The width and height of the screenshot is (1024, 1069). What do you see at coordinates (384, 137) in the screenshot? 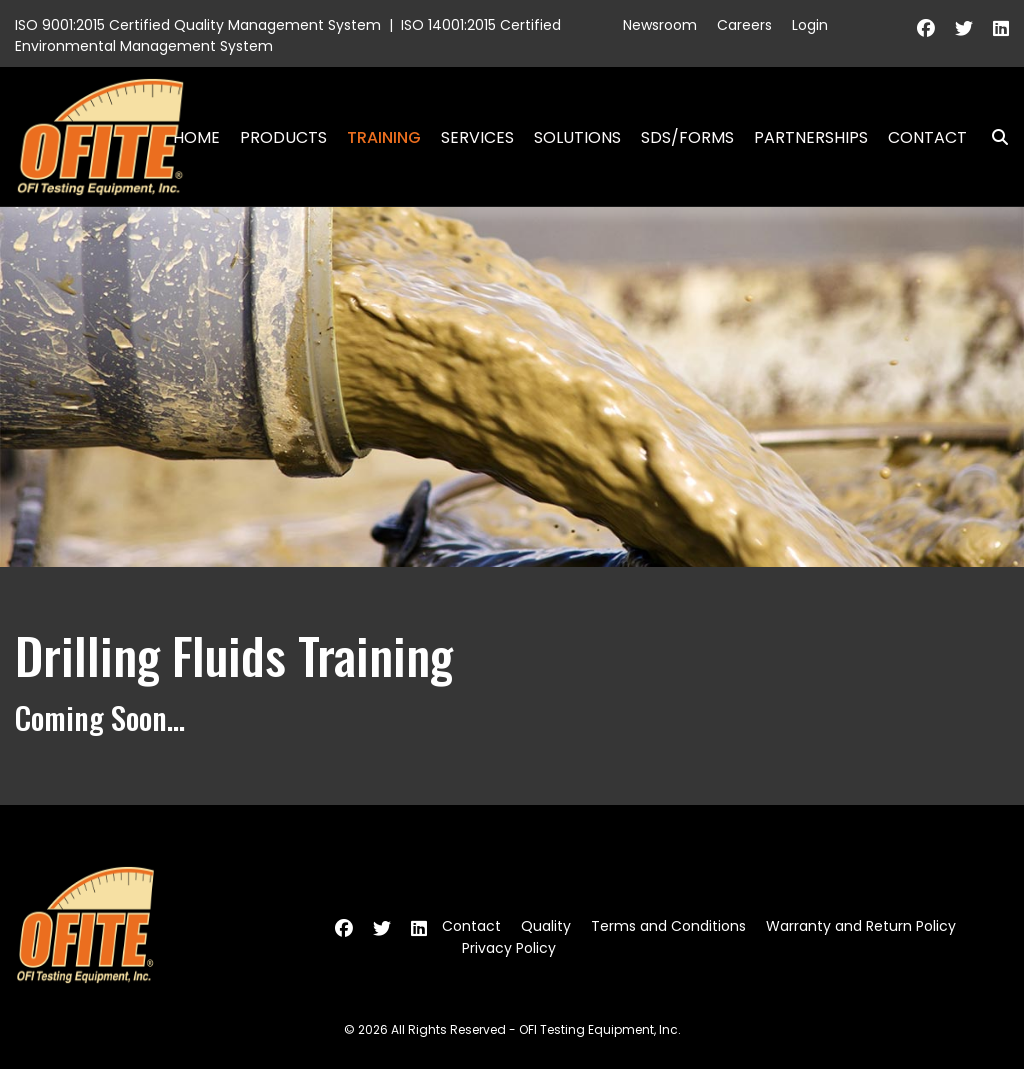
I see `Training` at bounding box center [384, 137].